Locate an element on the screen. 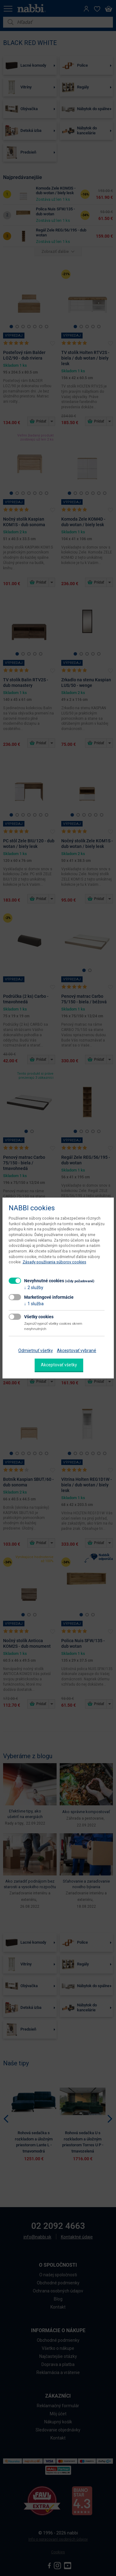 This screenshot has height=2576, width=116. Akceptovať vybrané is located at coordinates (76, 1350).